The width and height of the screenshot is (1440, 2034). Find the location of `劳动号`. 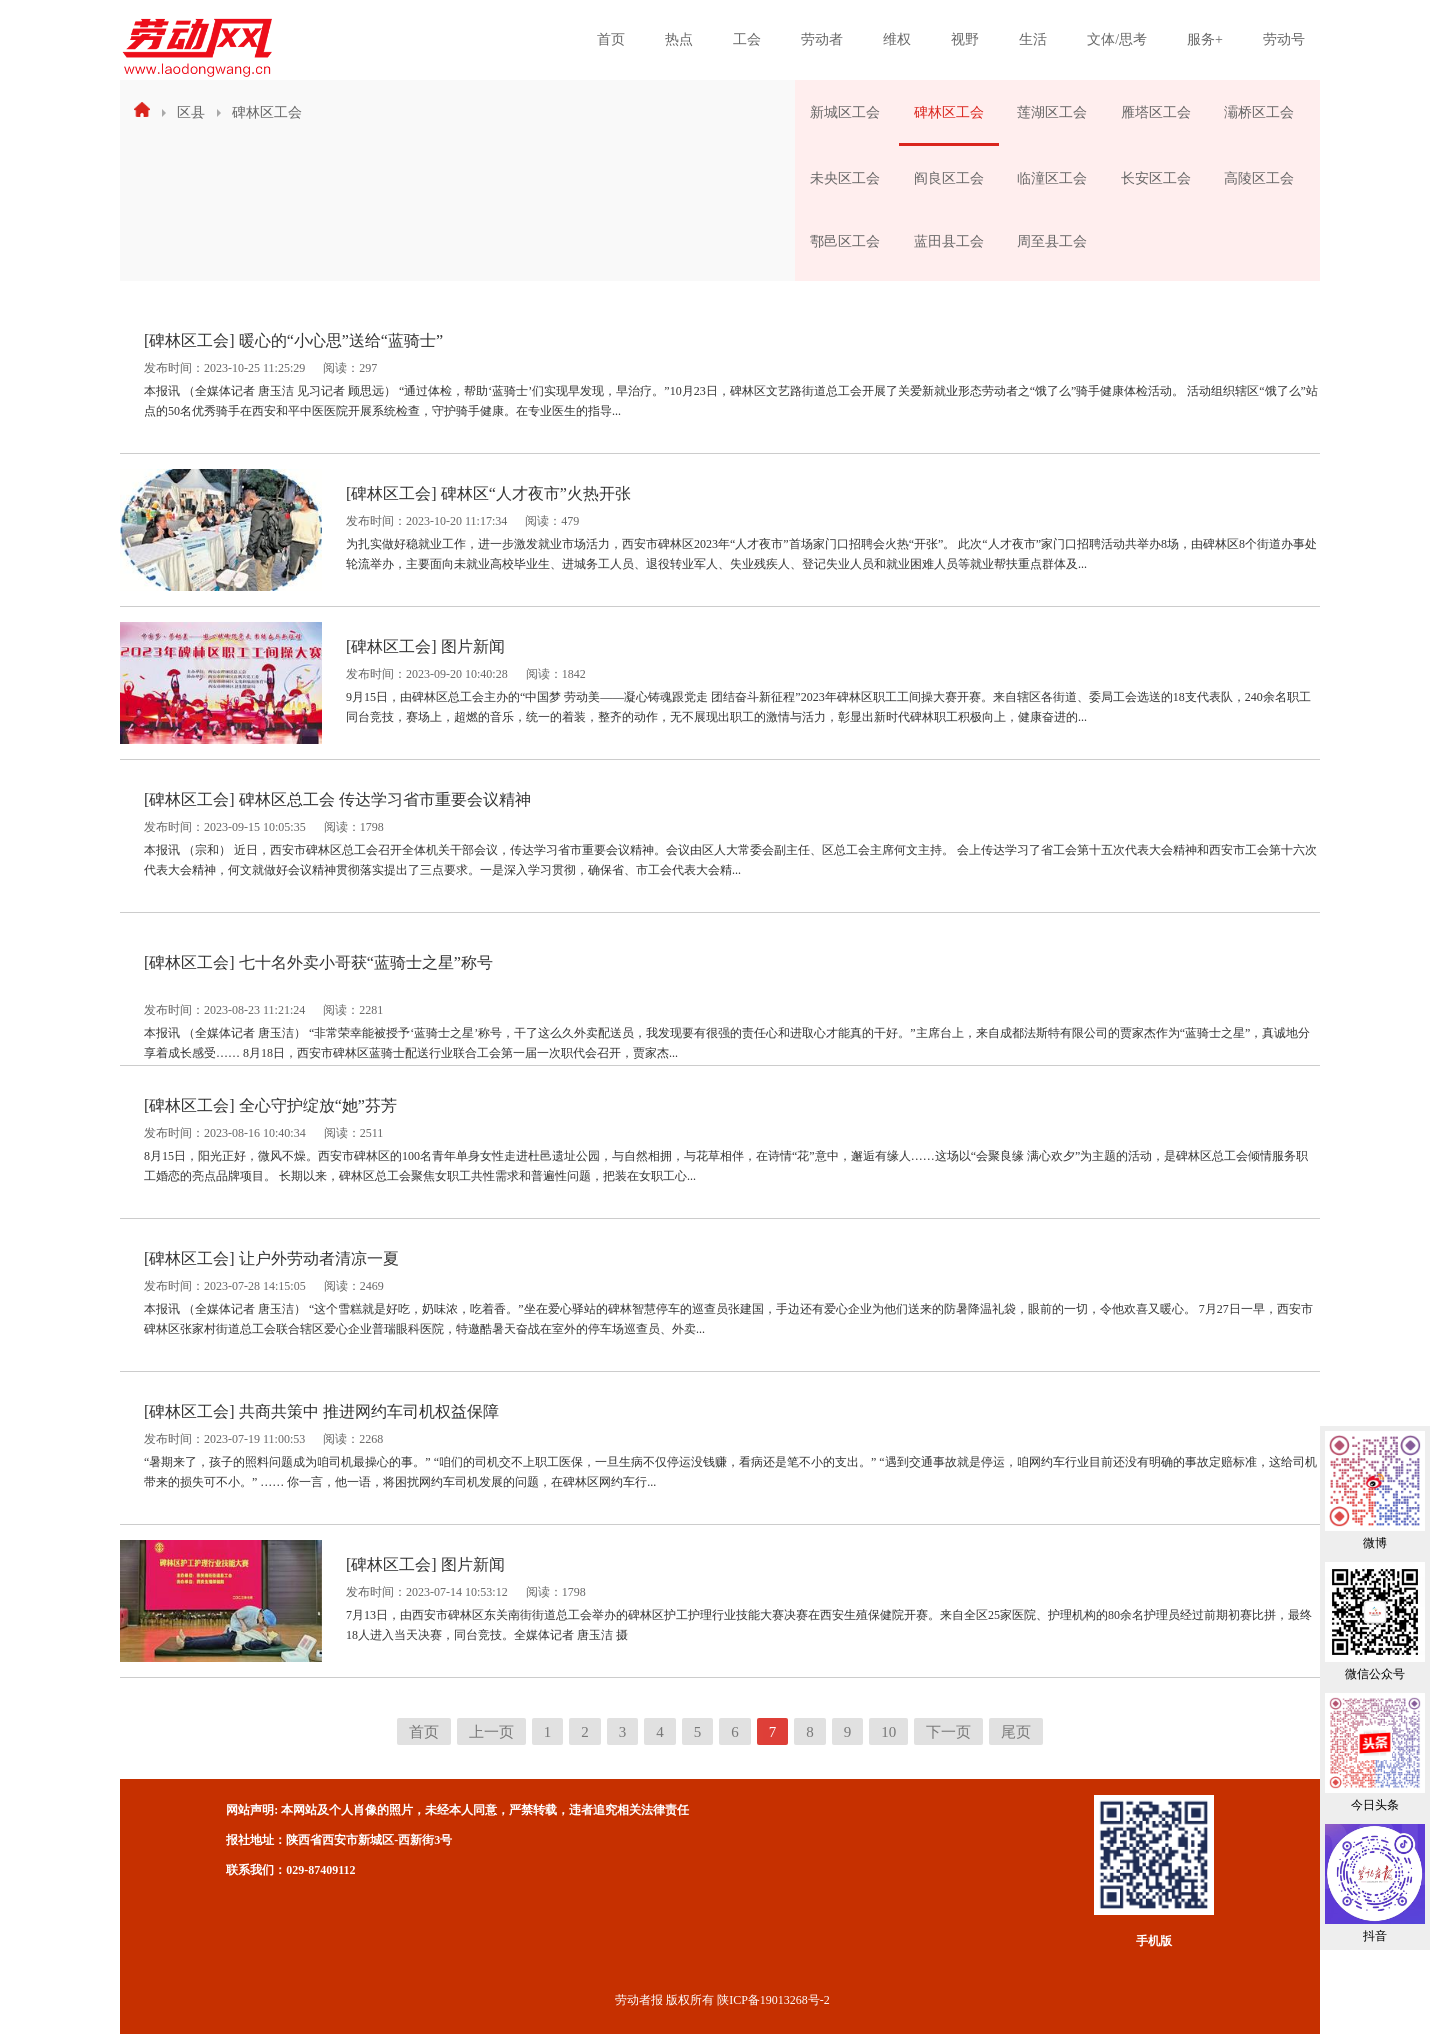

劳动号 is located at coordinates (1284, 39).